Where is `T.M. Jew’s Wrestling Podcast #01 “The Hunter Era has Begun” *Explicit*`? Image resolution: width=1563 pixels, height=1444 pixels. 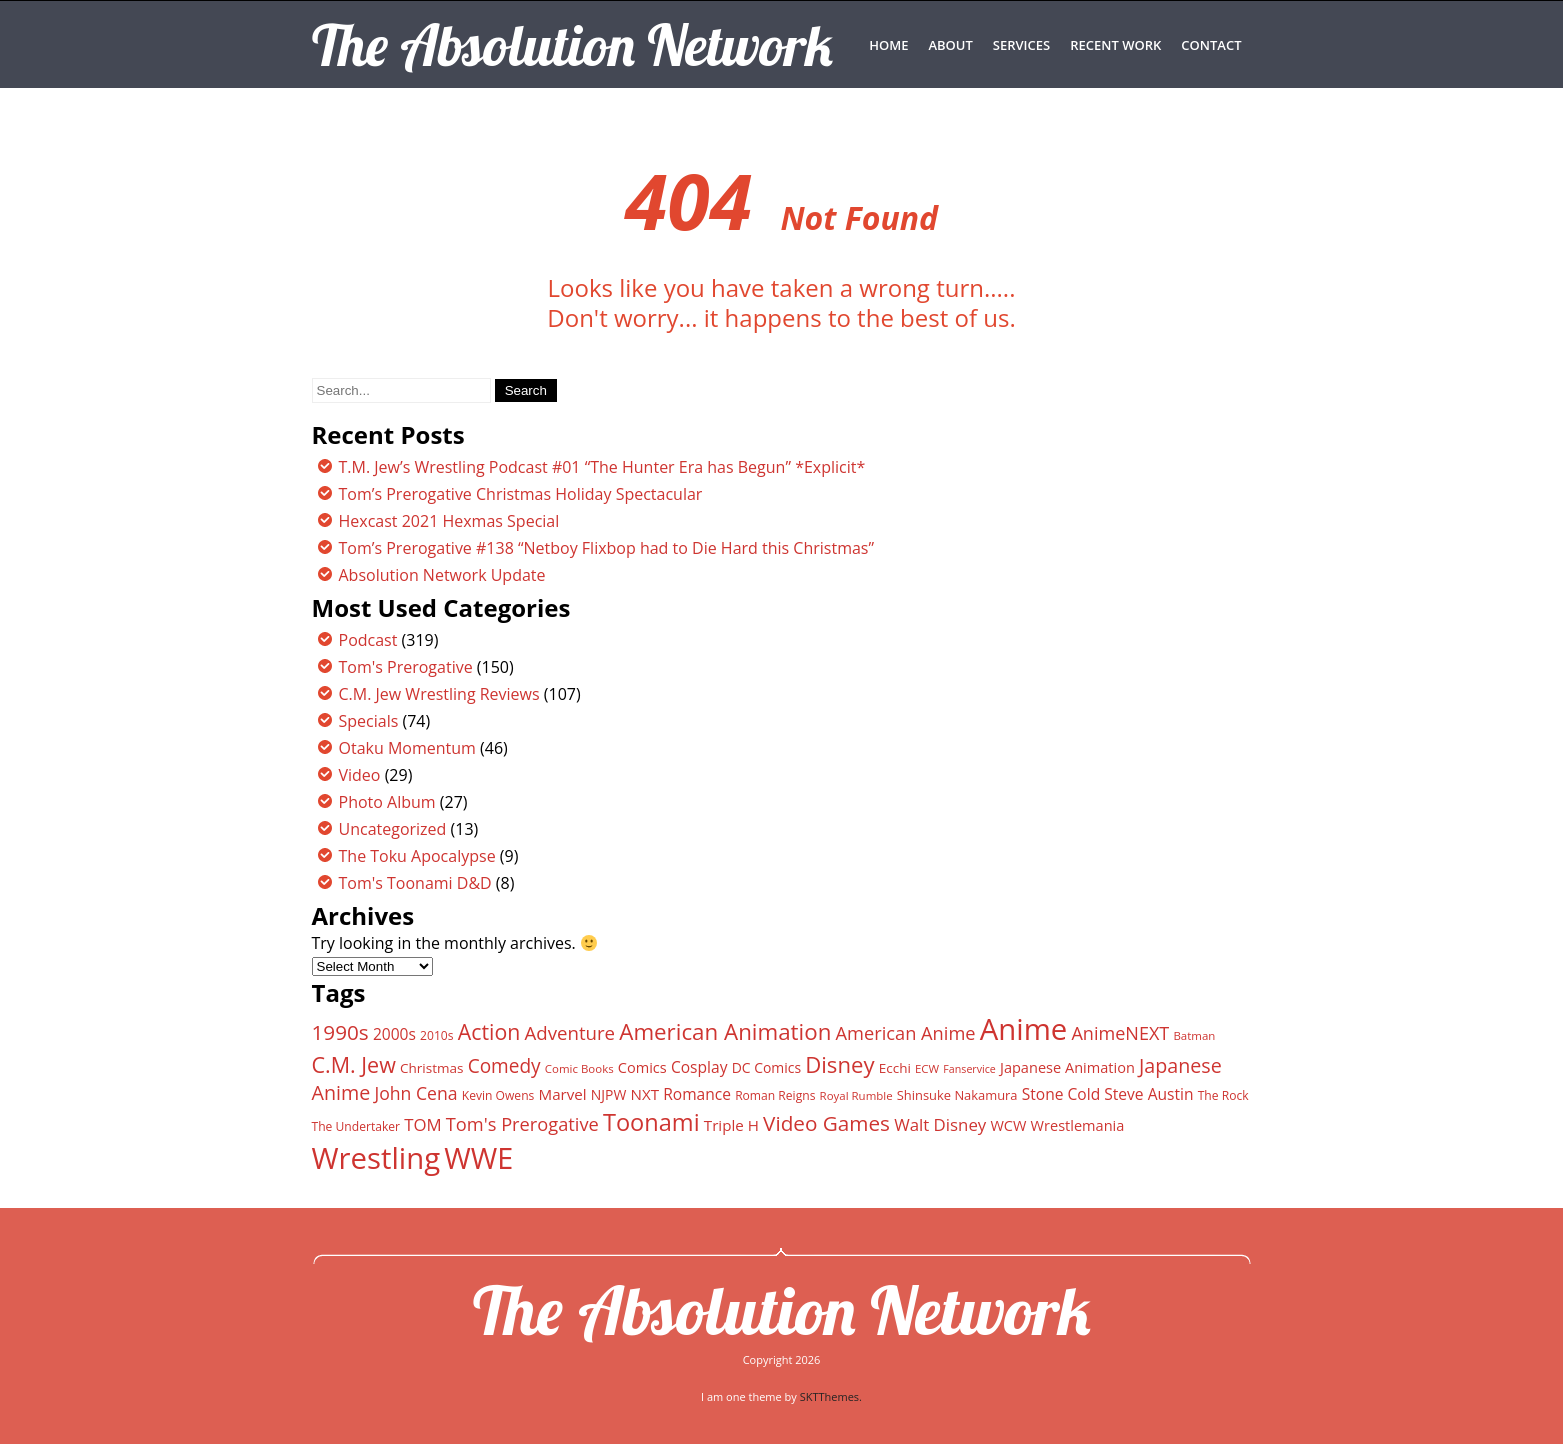 T.M. Jew’s Wrestling Podcast #01 “The Hunter Era has Begun” *Explicit* is located at coordinates (602, 467).